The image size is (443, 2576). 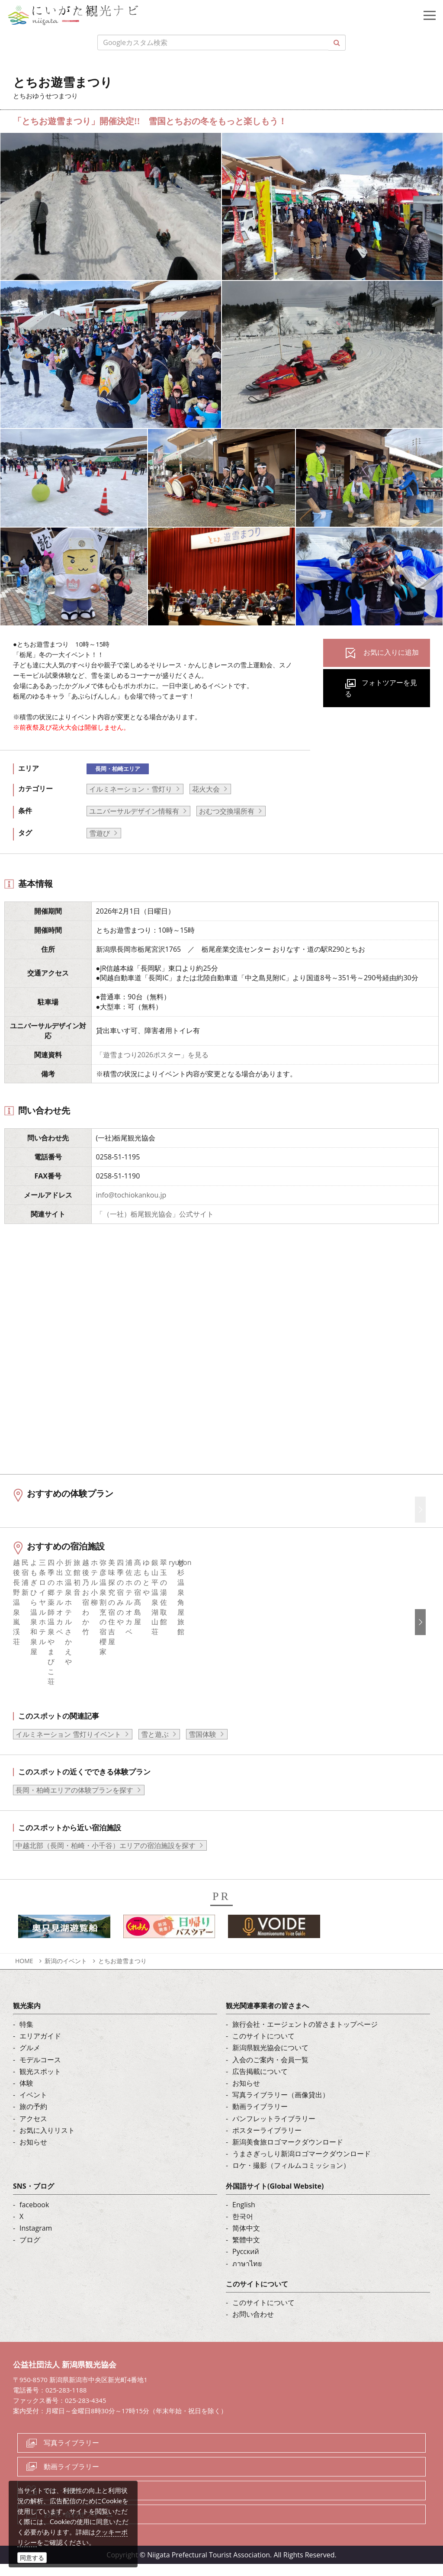 What do you see at coordinates (260, 2083) in the screenshot?
I see `広告掲載について` at bounding box center [260, 2083].